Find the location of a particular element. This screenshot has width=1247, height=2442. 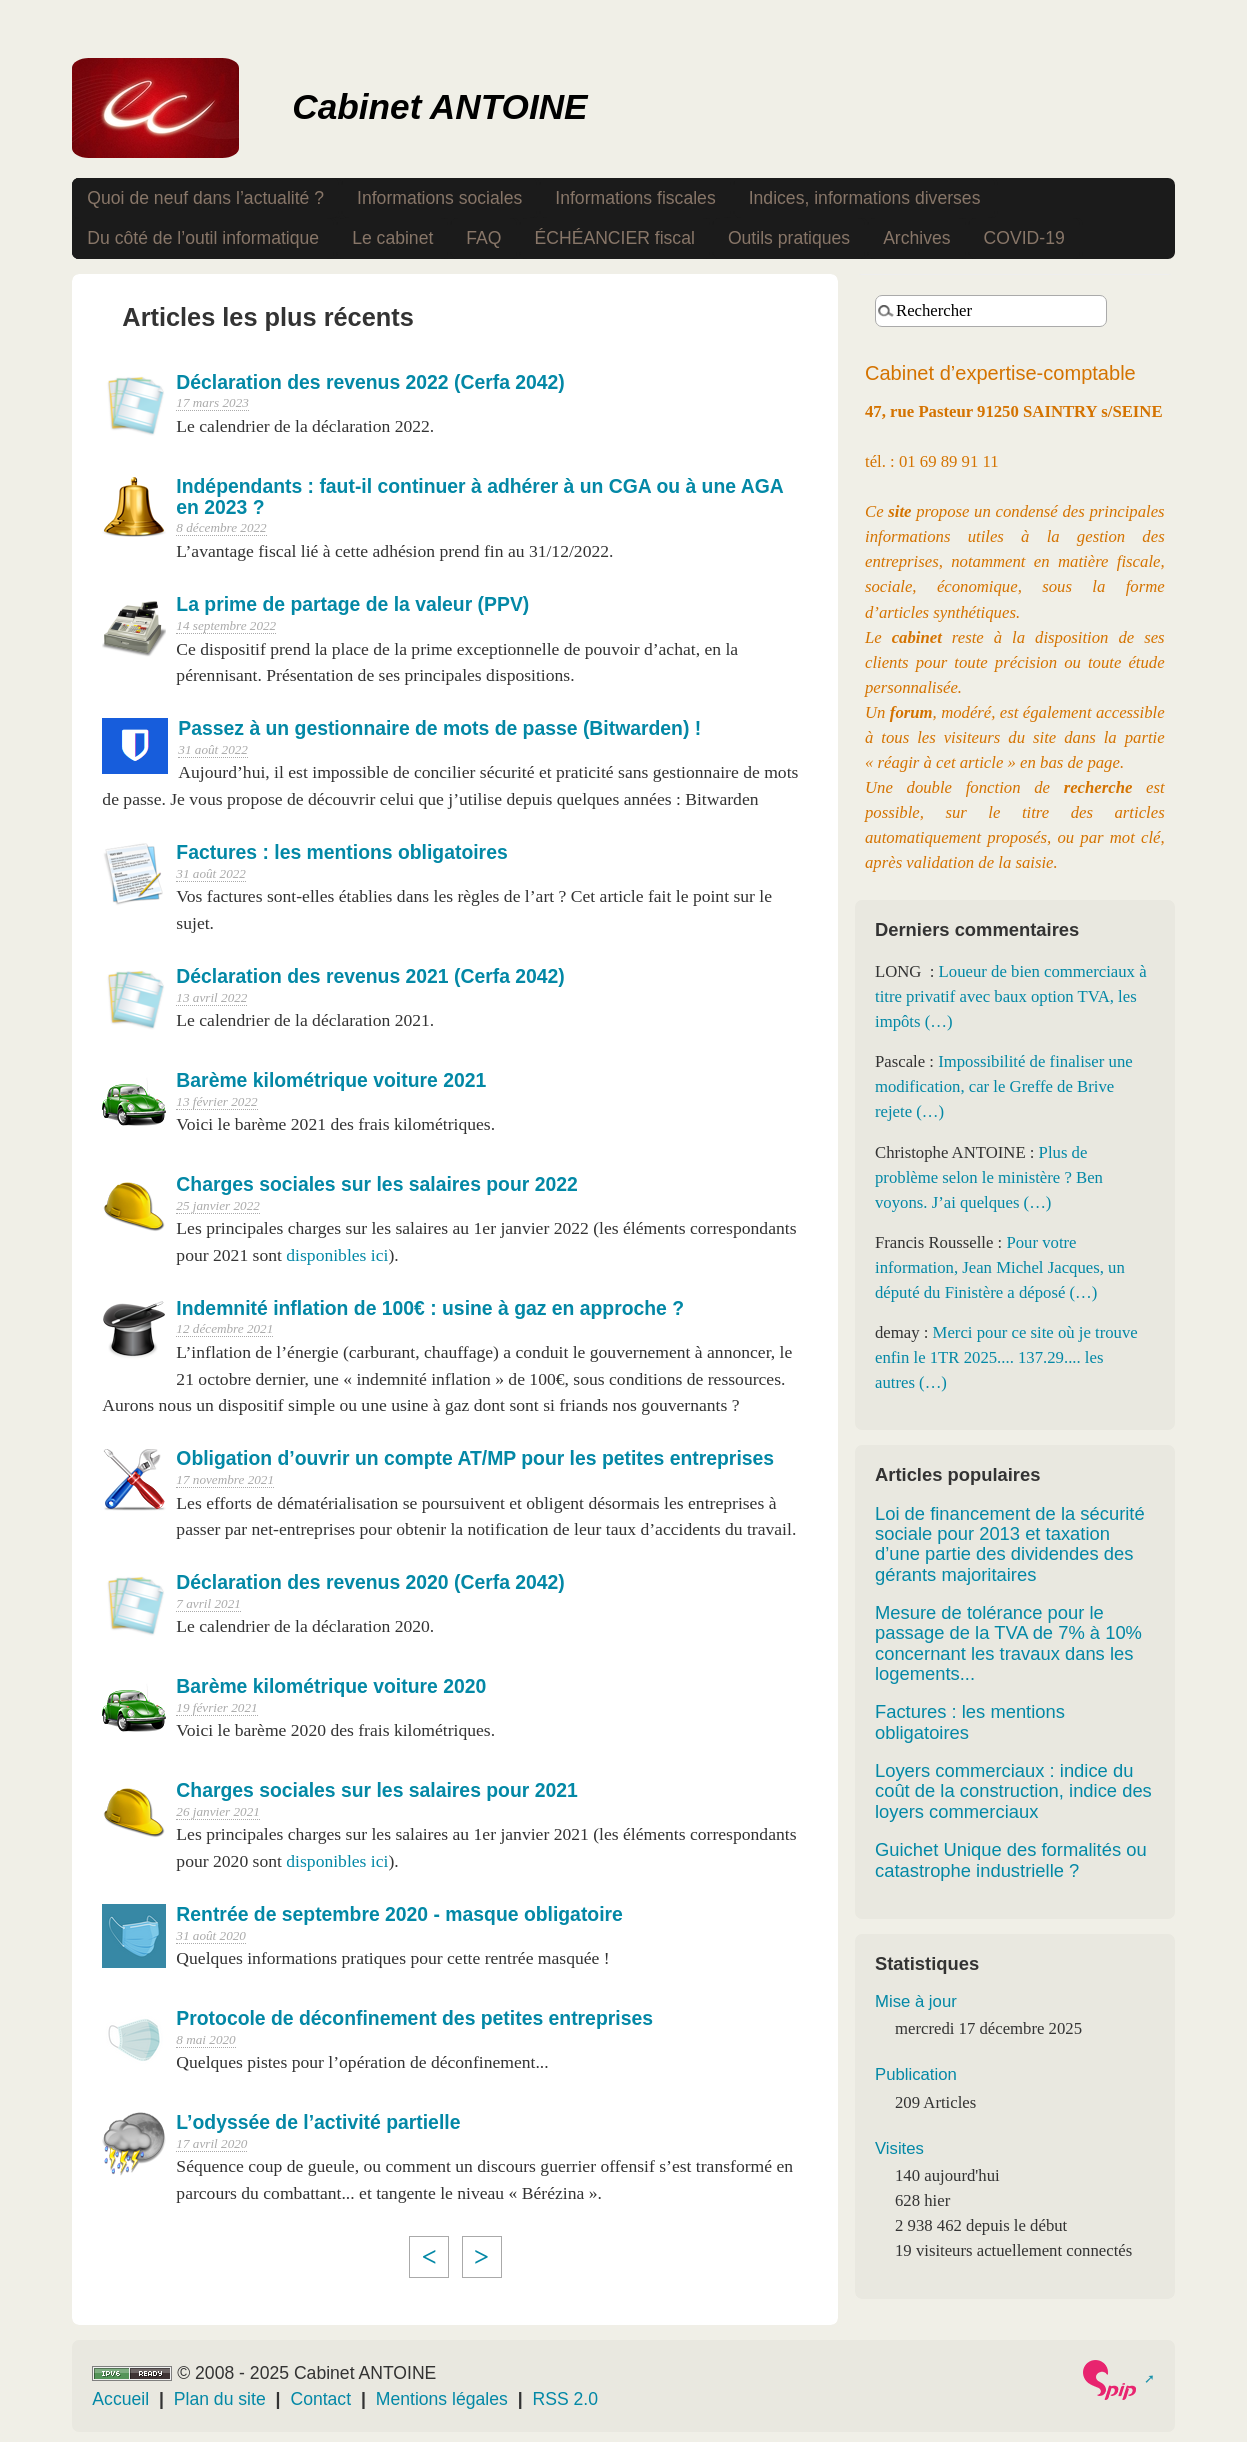

Loi de financement de la sécurité sociale pour 2013 et taxation d’une partie des dividendes des gérants majoritaires is located at coordinates (1010, 1544).